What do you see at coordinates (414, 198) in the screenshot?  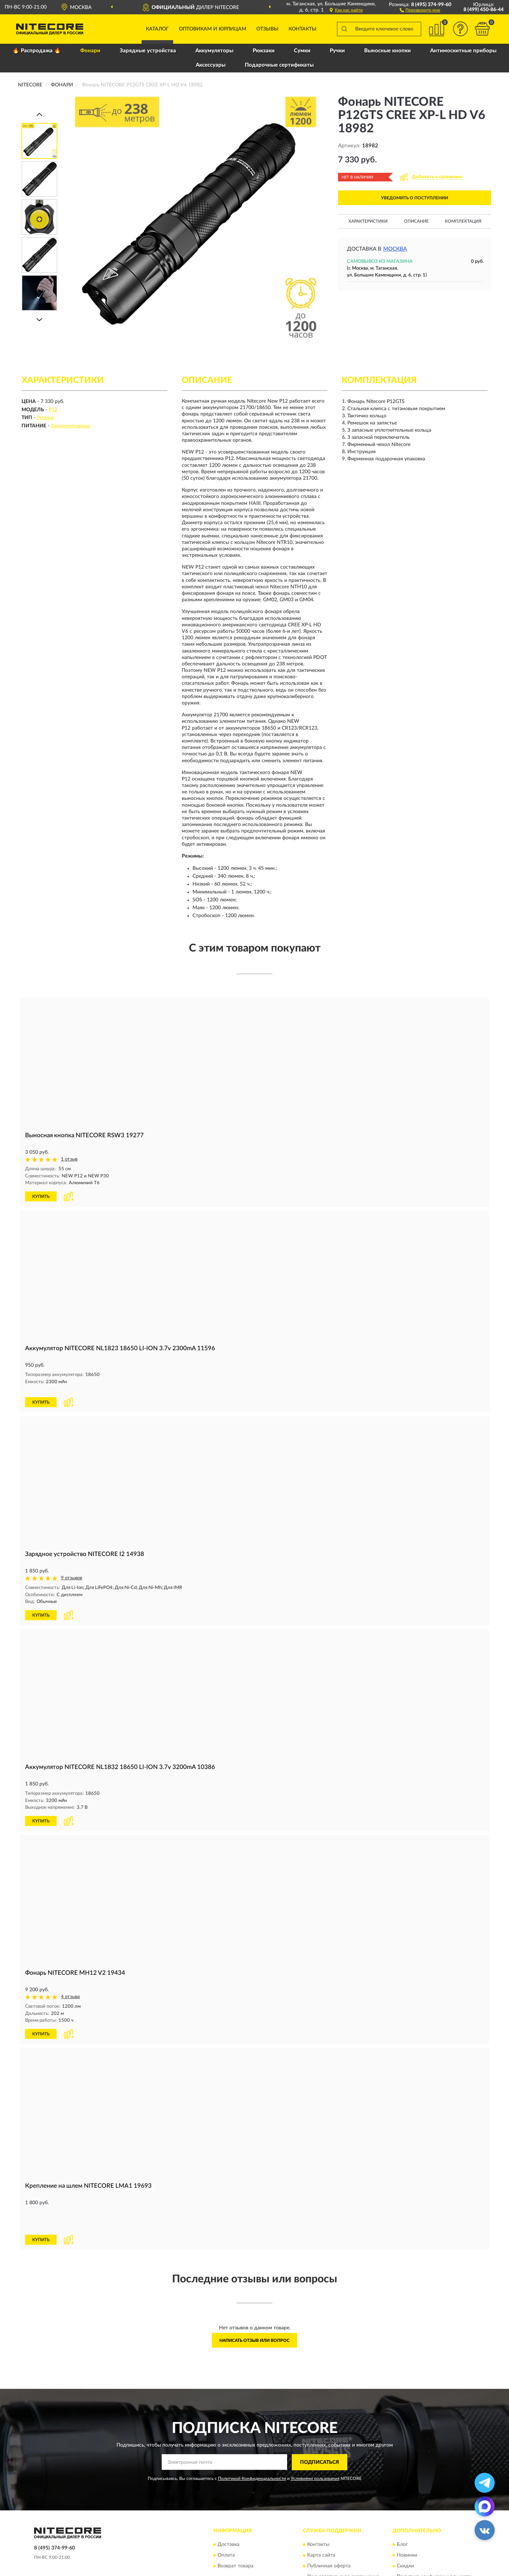 I see `УВЕДОМИТЬ О ПОСТУПЛЕНИИ` at bounding box center [414, 198].